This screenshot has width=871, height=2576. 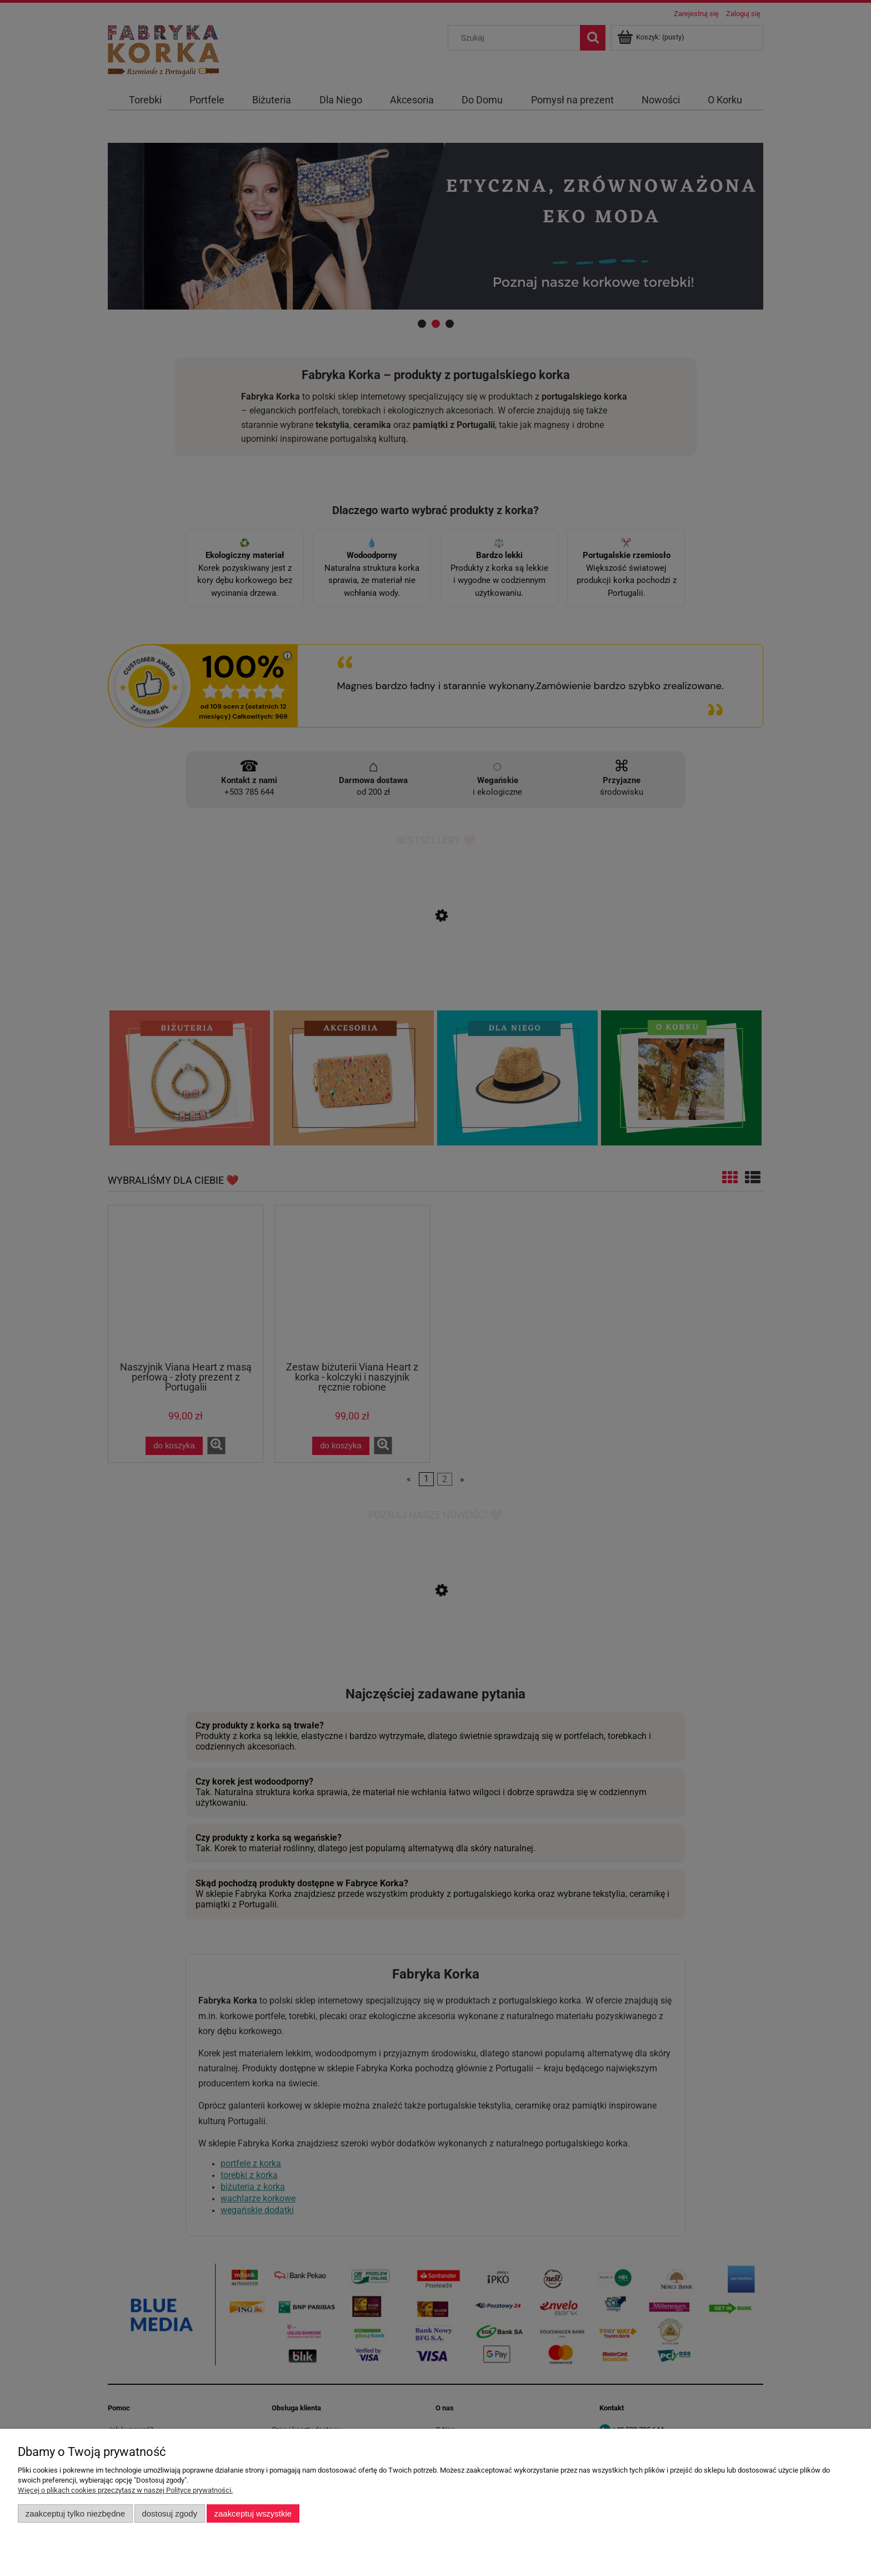 I want to click on Zaakceptuj wszystkie, so click(x=253, y=2513).